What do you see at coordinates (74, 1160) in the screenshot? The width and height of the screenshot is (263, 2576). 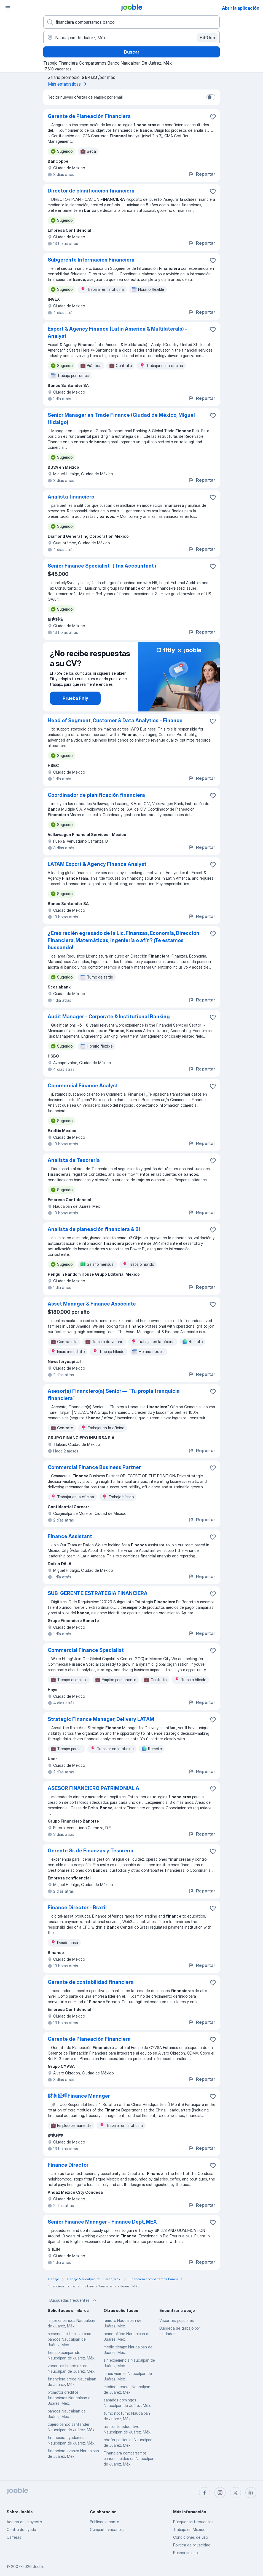 I see `Analista de Tesorería` at bounding box center [74, 1160].